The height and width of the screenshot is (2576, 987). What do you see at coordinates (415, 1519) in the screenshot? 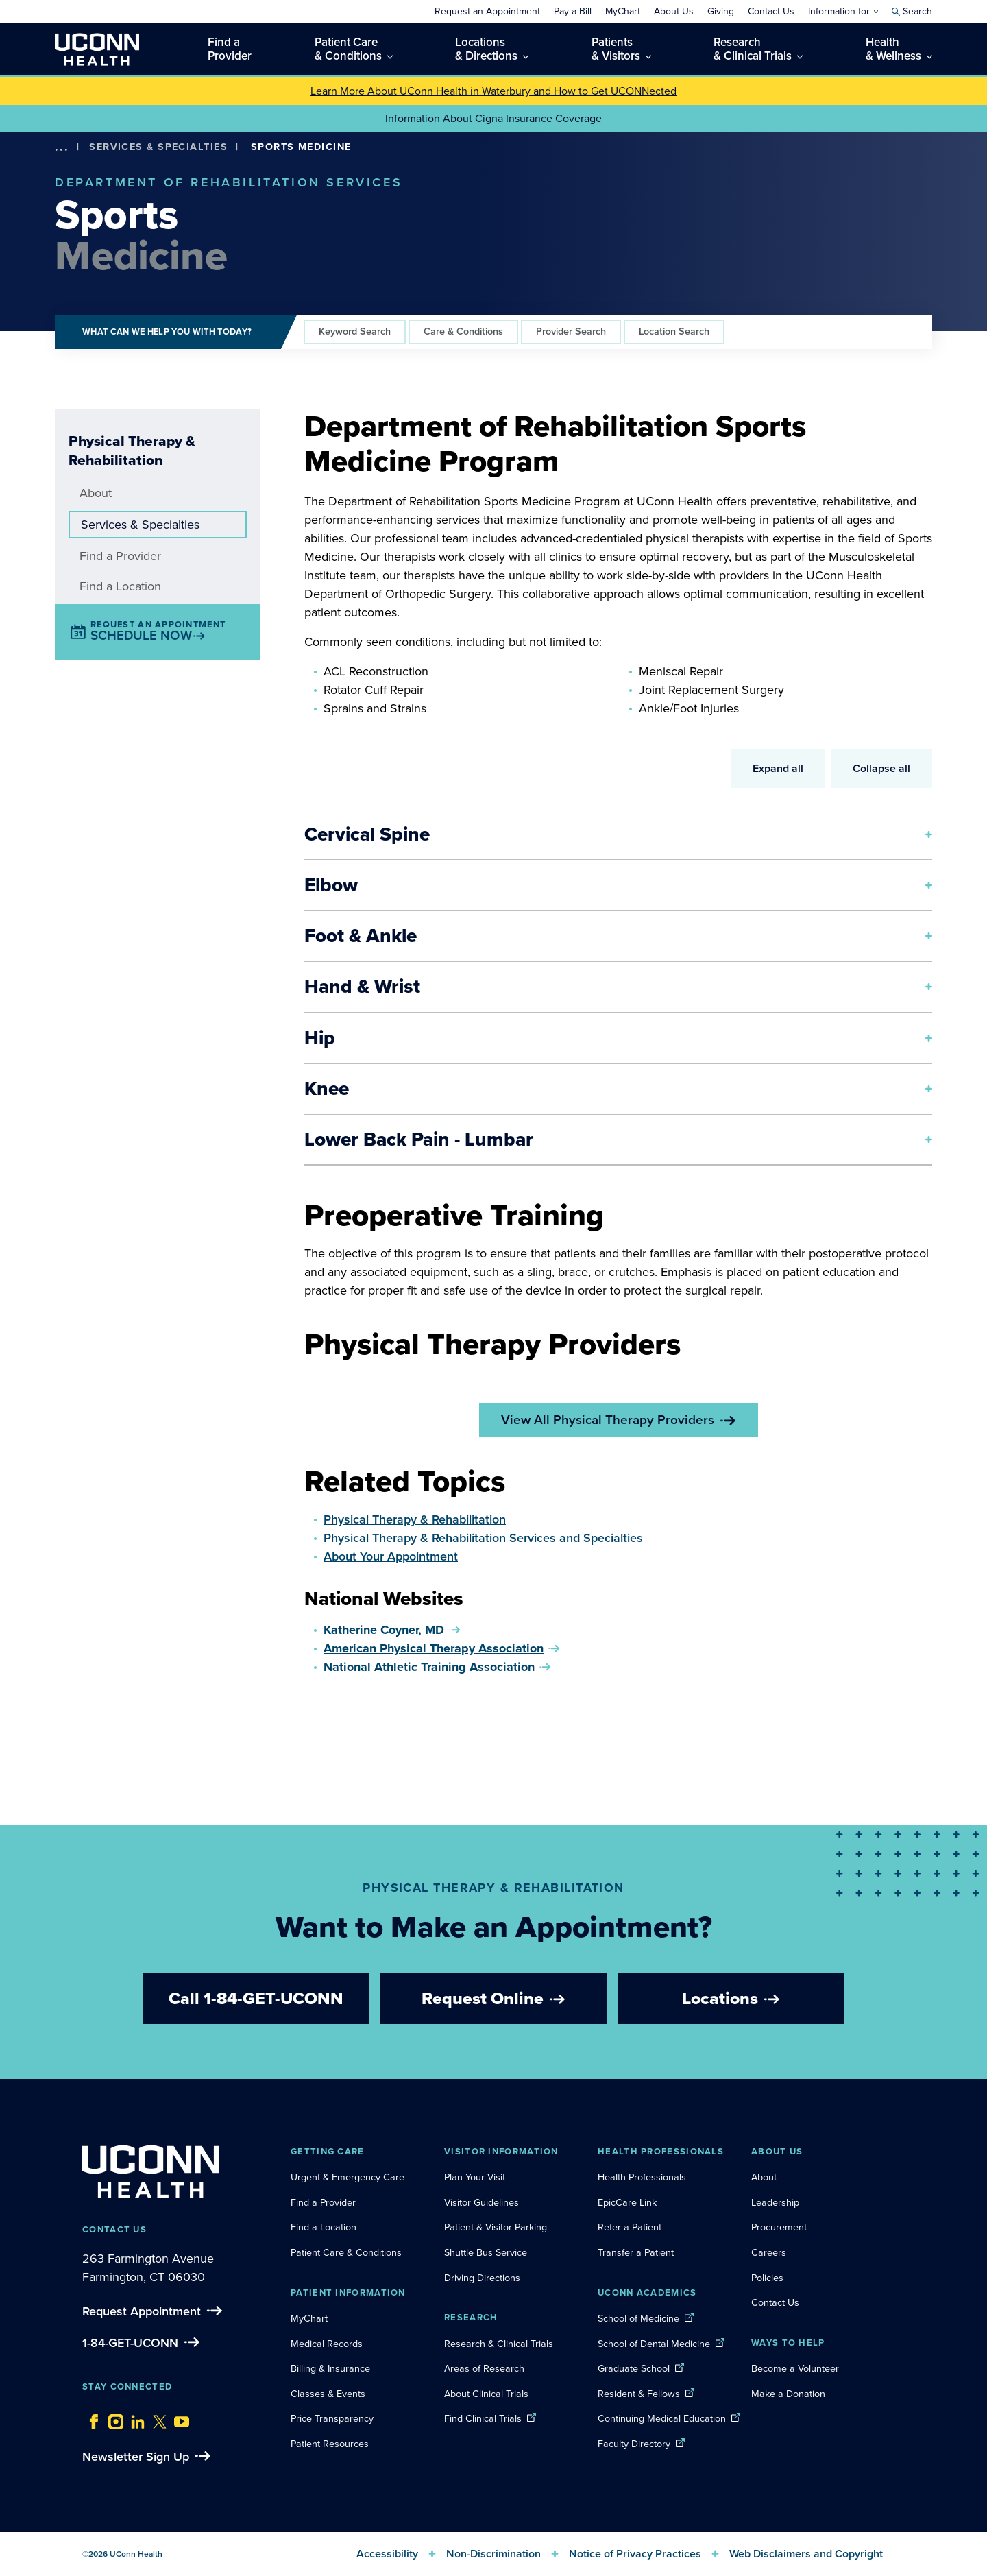
I see `Physical Therapy & Rehabilitation` at bounding box center [415, 1519].